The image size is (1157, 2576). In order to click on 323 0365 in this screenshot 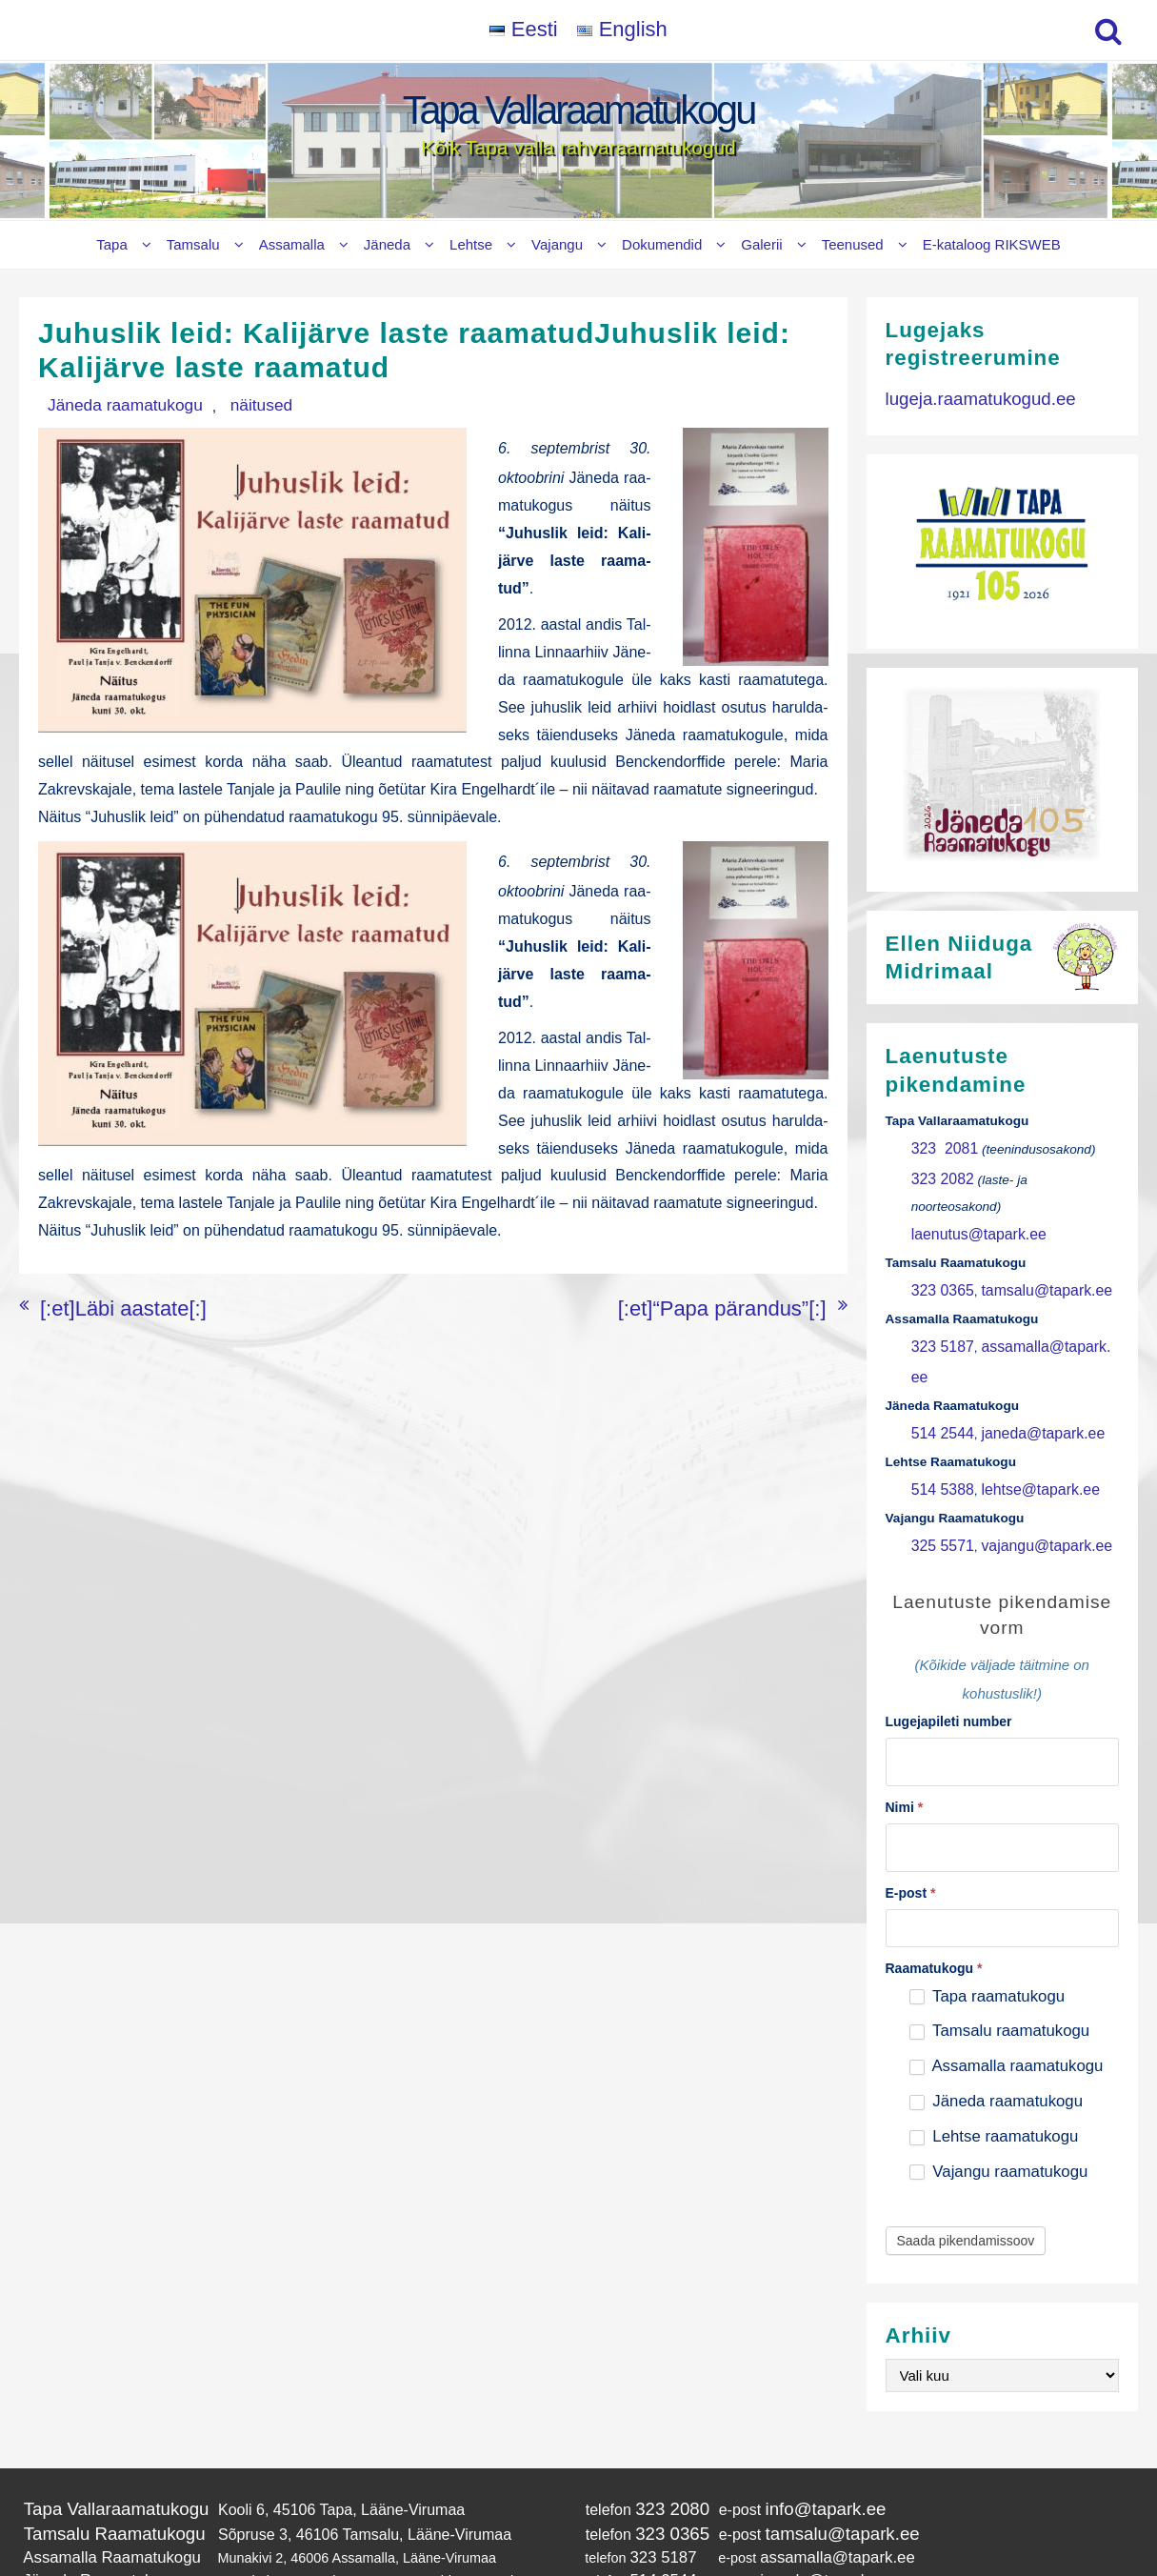, I will do `click(938, 1250)`.